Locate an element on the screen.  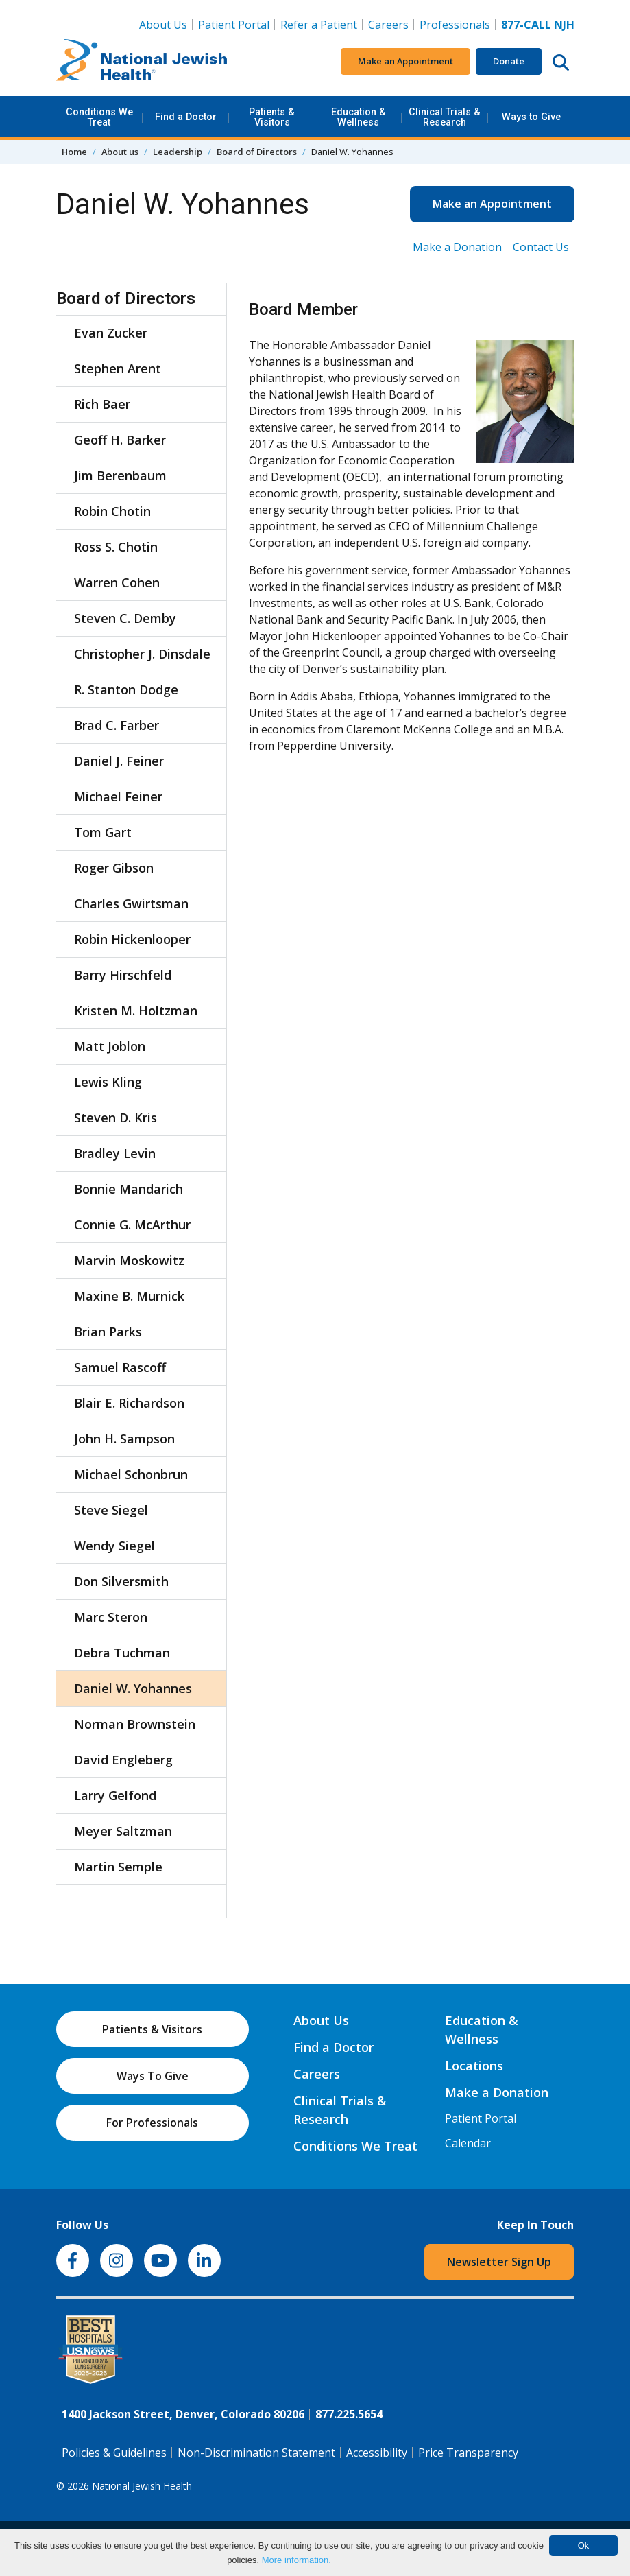
Connie G. McArthur is located at coordinates (132, 1224).